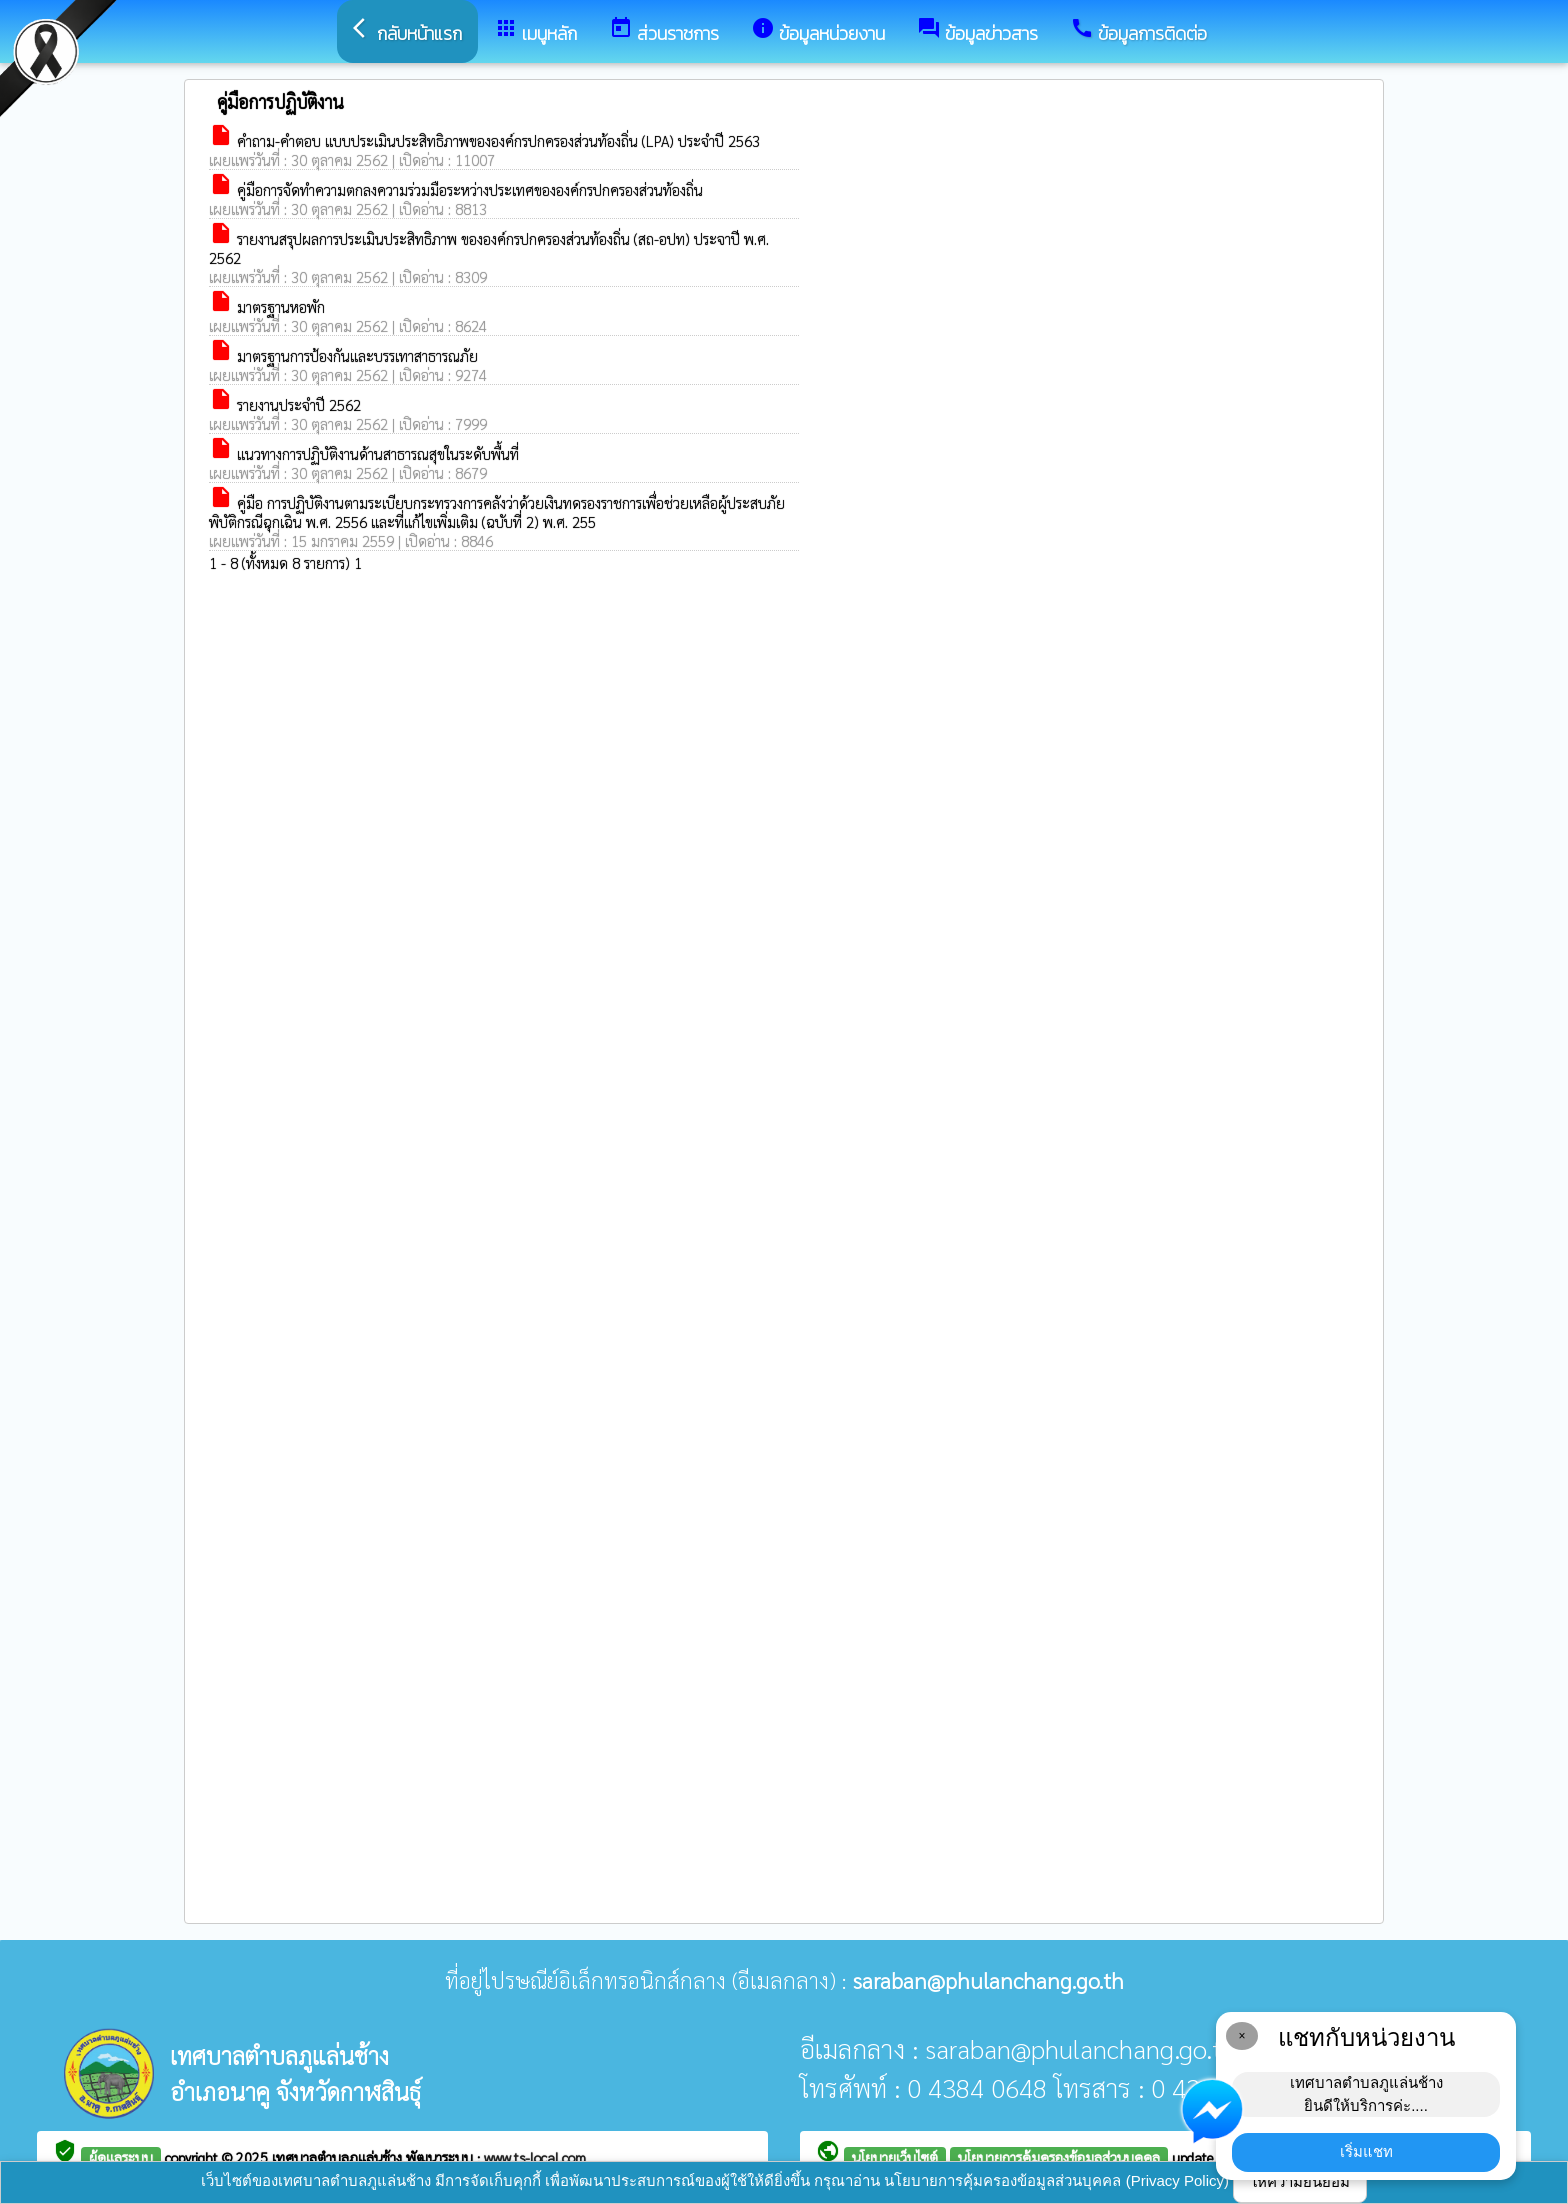  I want to click on ผู้ดูแลระบบ, so click(121, 2157).